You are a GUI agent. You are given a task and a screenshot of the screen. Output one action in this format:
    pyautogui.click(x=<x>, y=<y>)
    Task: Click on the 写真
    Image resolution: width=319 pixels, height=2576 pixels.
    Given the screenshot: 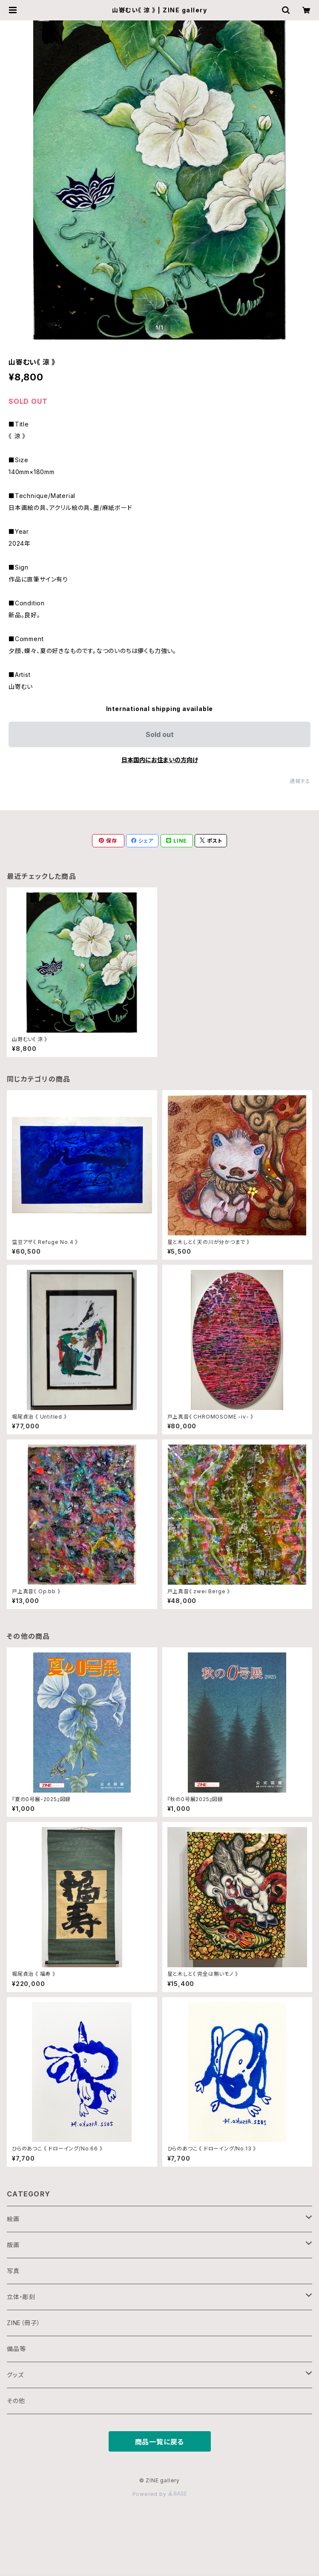 What is the action you would take?
    pyautogui.click(x=13, y=2270)
    